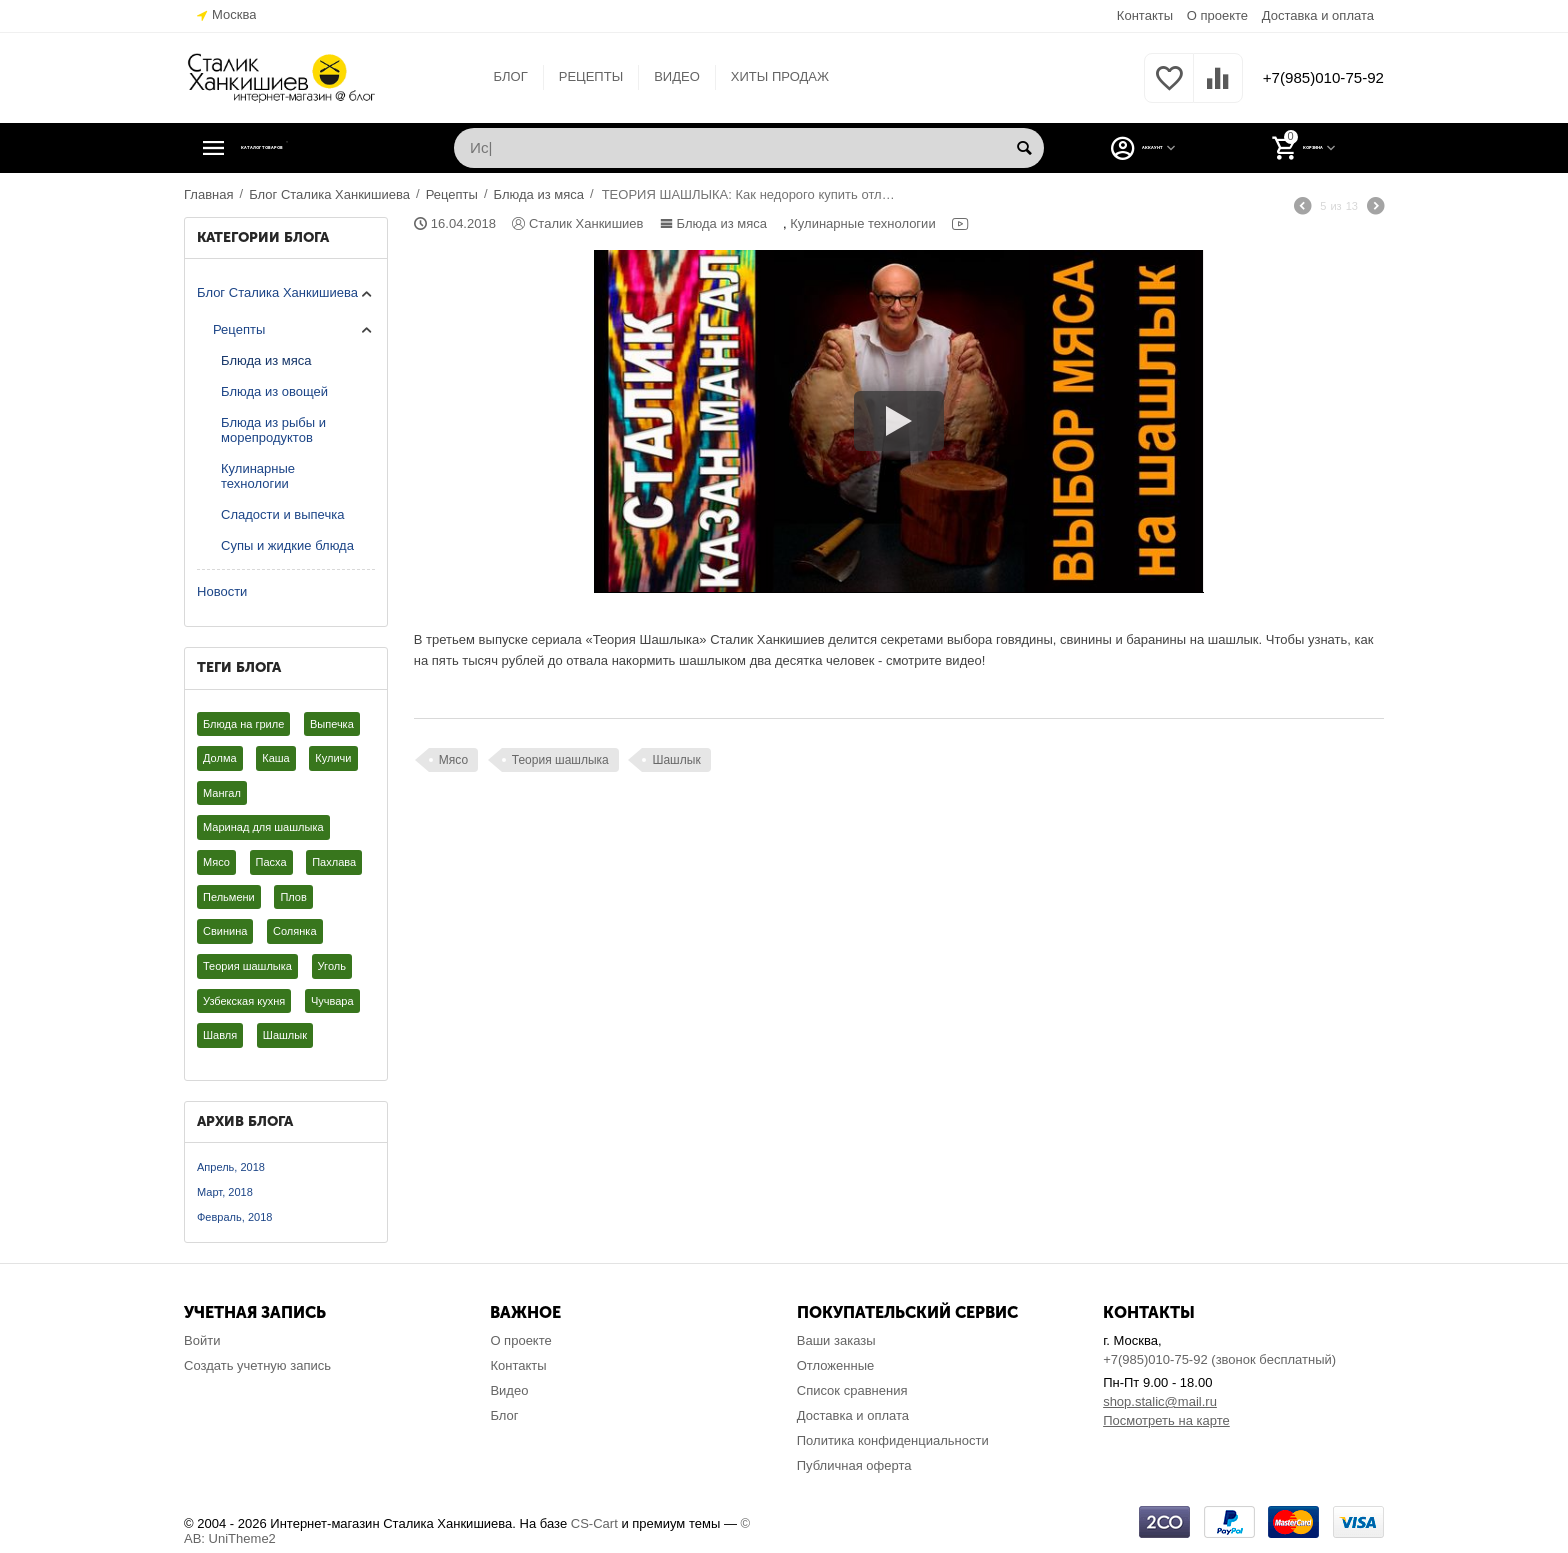  Describe the element at coordinates (277, 292) in the screenshot. I see `Блог Сталика Ханкишиева` at that location.